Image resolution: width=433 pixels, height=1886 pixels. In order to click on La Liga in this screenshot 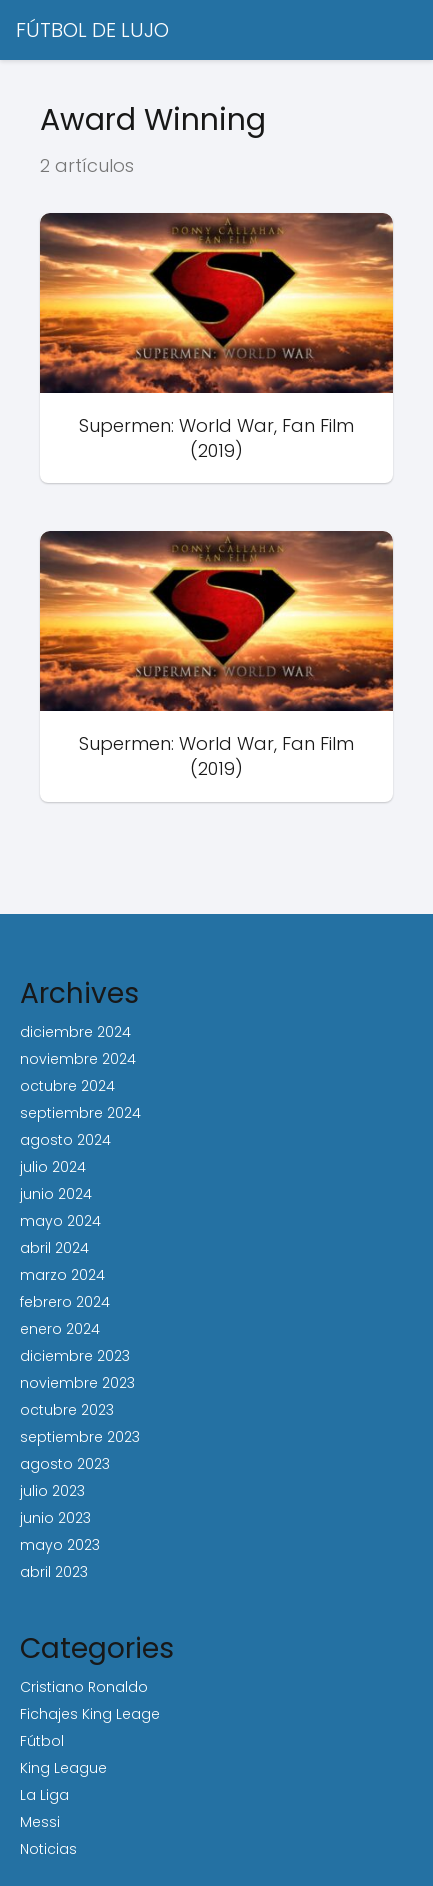, I will do `click(44, 1795)`.